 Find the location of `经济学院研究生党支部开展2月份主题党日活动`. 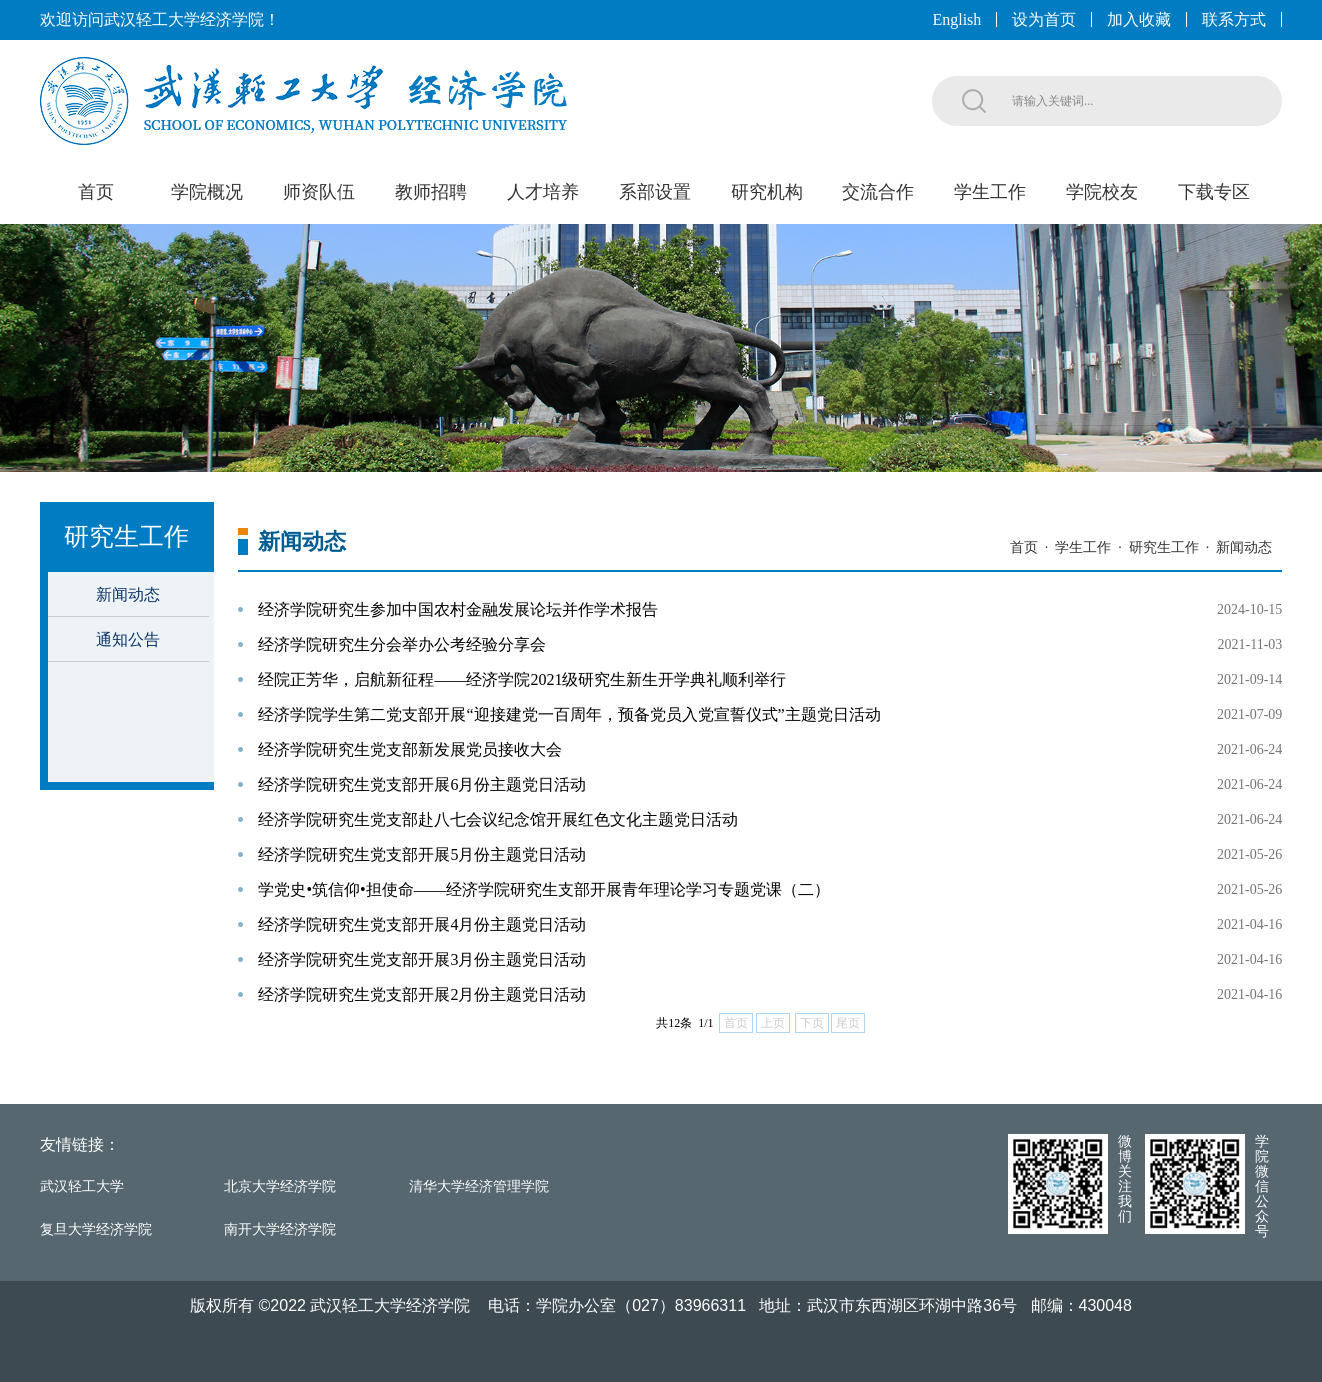

经济学院研究生党支部开展2月份主题党日活动 is located at coordinates (422, 994).